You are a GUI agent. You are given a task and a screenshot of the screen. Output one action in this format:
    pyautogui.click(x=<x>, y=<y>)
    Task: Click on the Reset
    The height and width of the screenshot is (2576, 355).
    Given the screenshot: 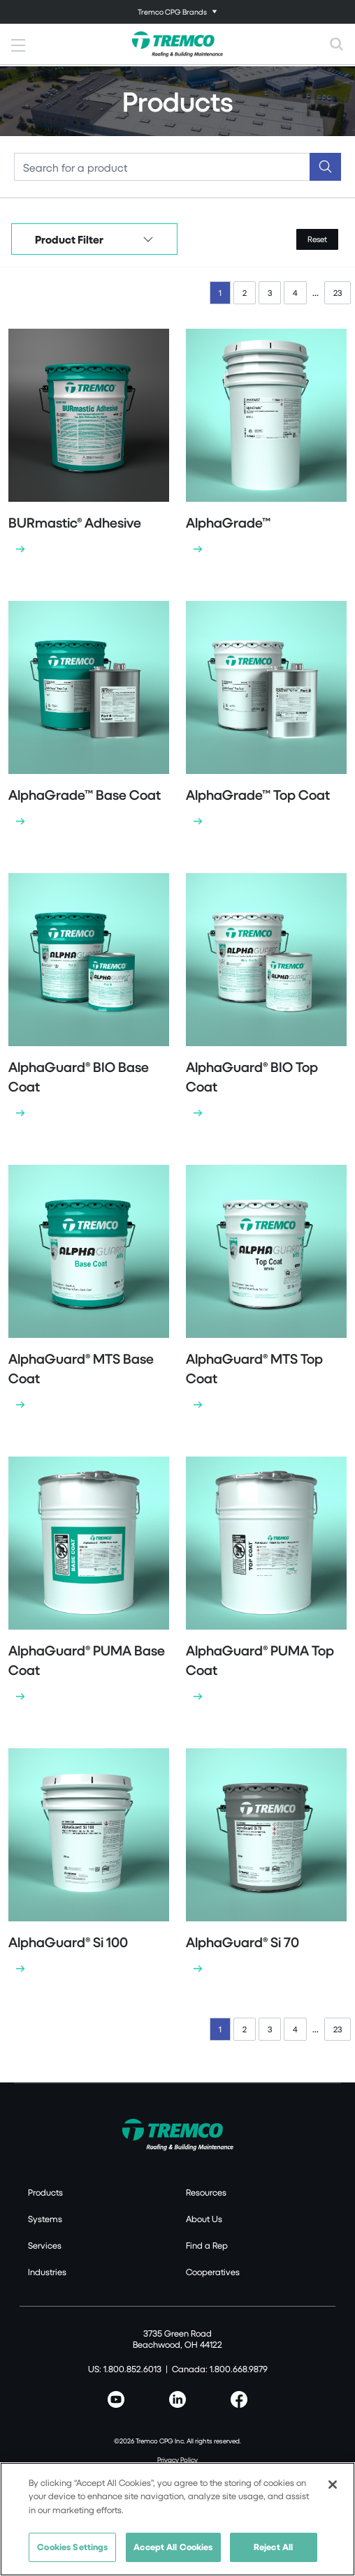 What is the action you would take?
    pyautogui.click(x=317, y=239)
    